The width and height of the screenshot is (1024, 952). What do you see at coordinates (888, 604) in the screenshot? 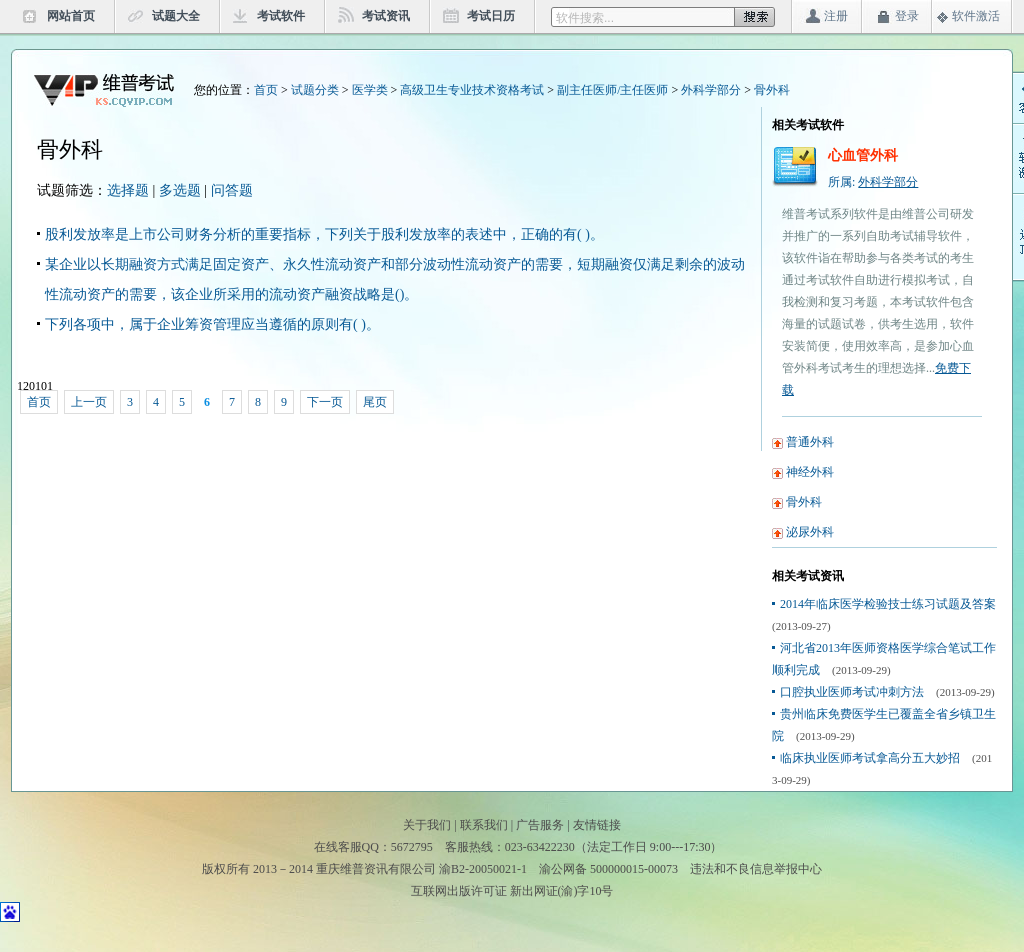
I see `2014年临床医学检验技士练习试题及答案` at bounding box center [888, 604].